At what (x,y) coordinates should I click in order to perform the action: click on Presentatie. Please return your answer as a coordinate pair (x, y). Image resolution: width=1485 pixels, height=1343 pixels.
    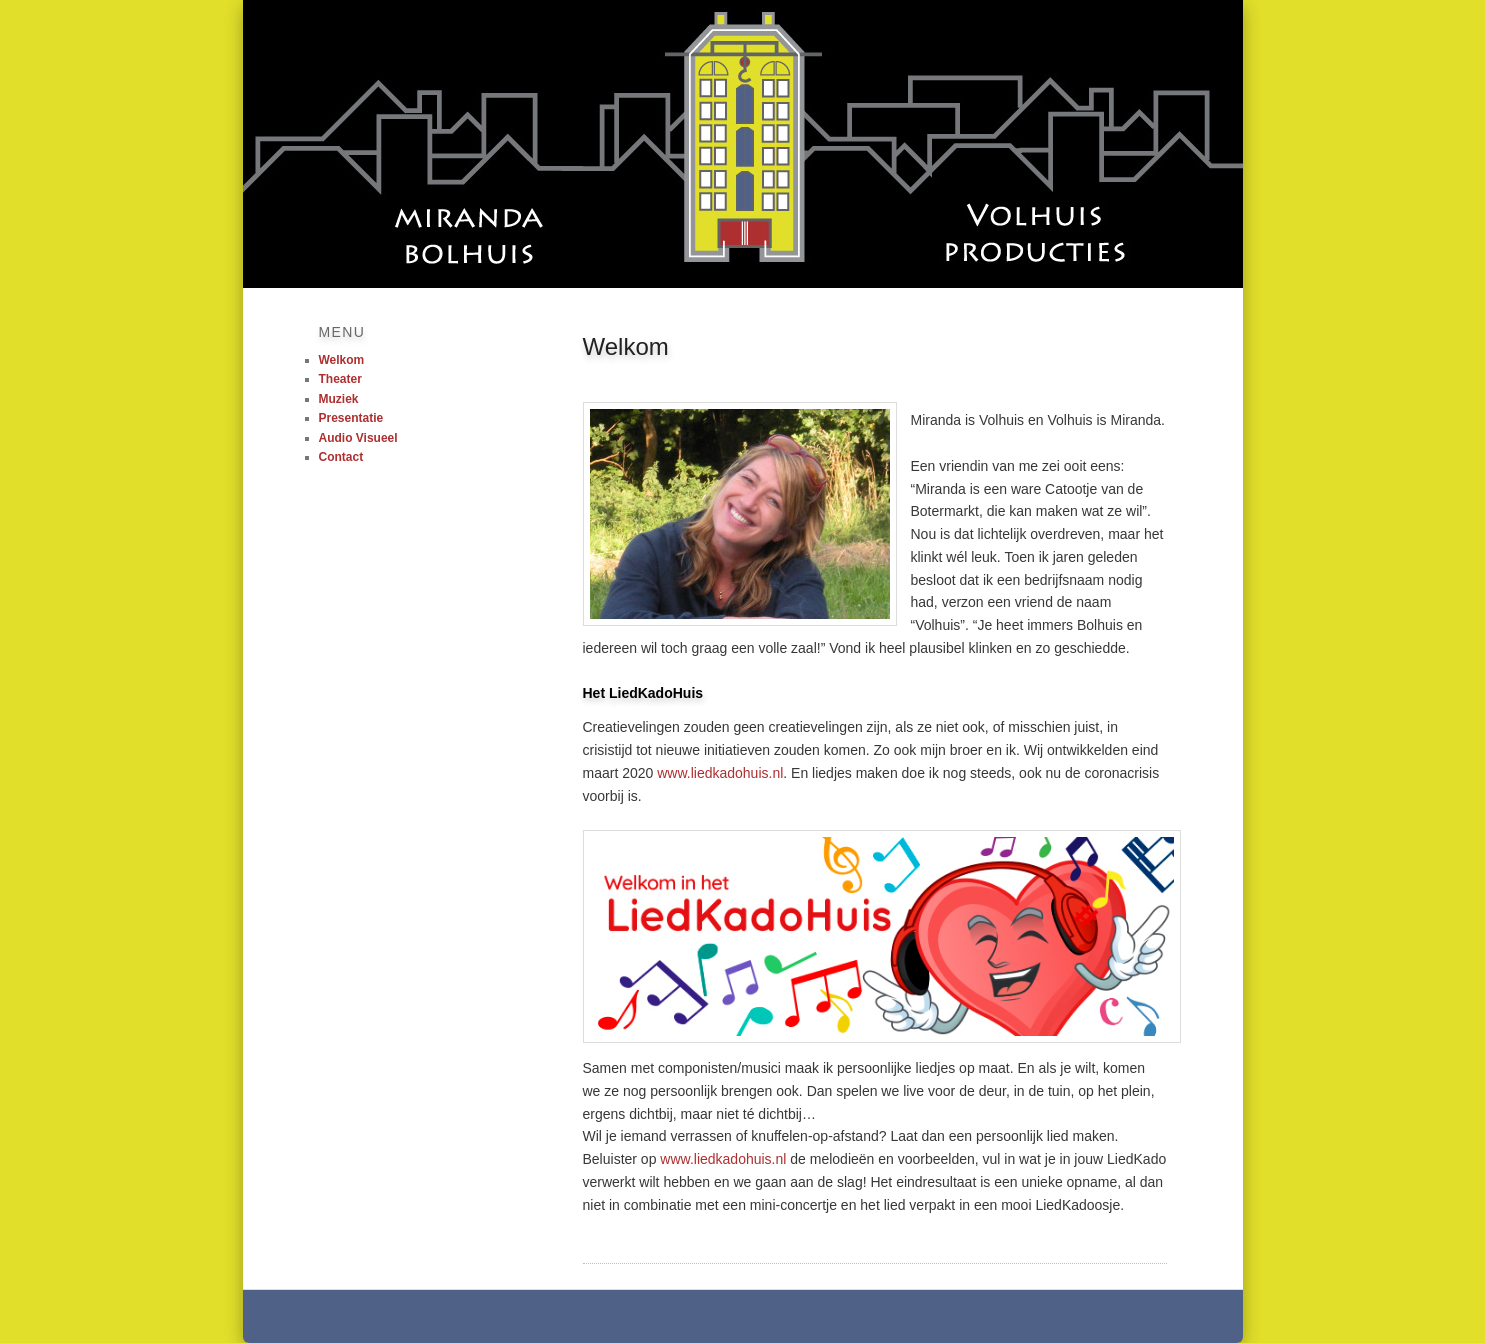
    Looking at the image, I should click on (351, 418).